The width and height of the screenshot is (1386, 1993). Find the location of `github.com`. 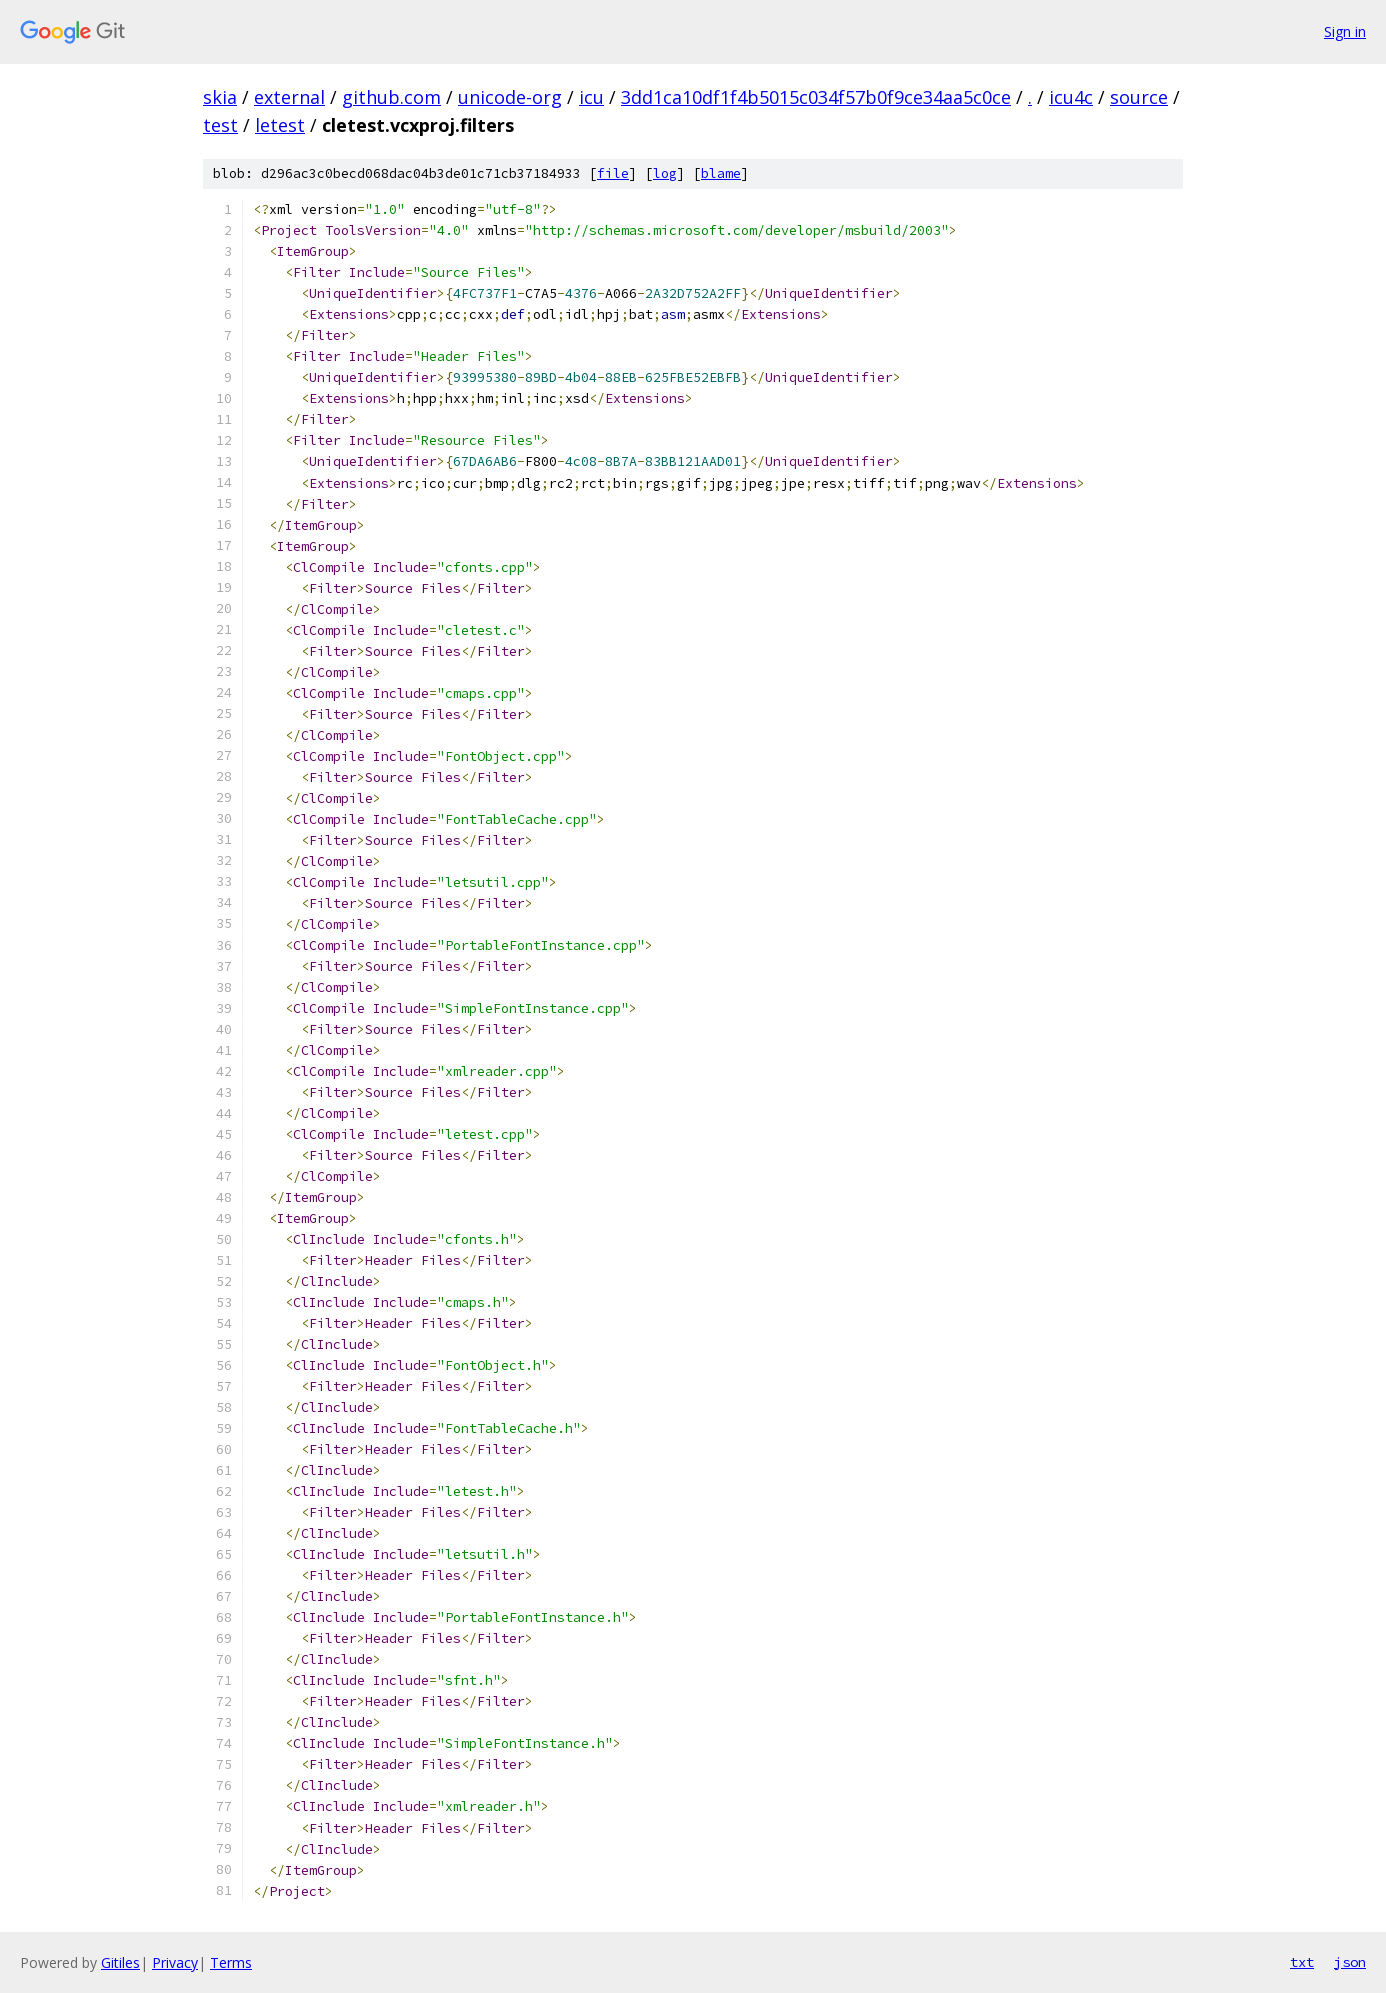

github.com is located at coordinates (391, 97).